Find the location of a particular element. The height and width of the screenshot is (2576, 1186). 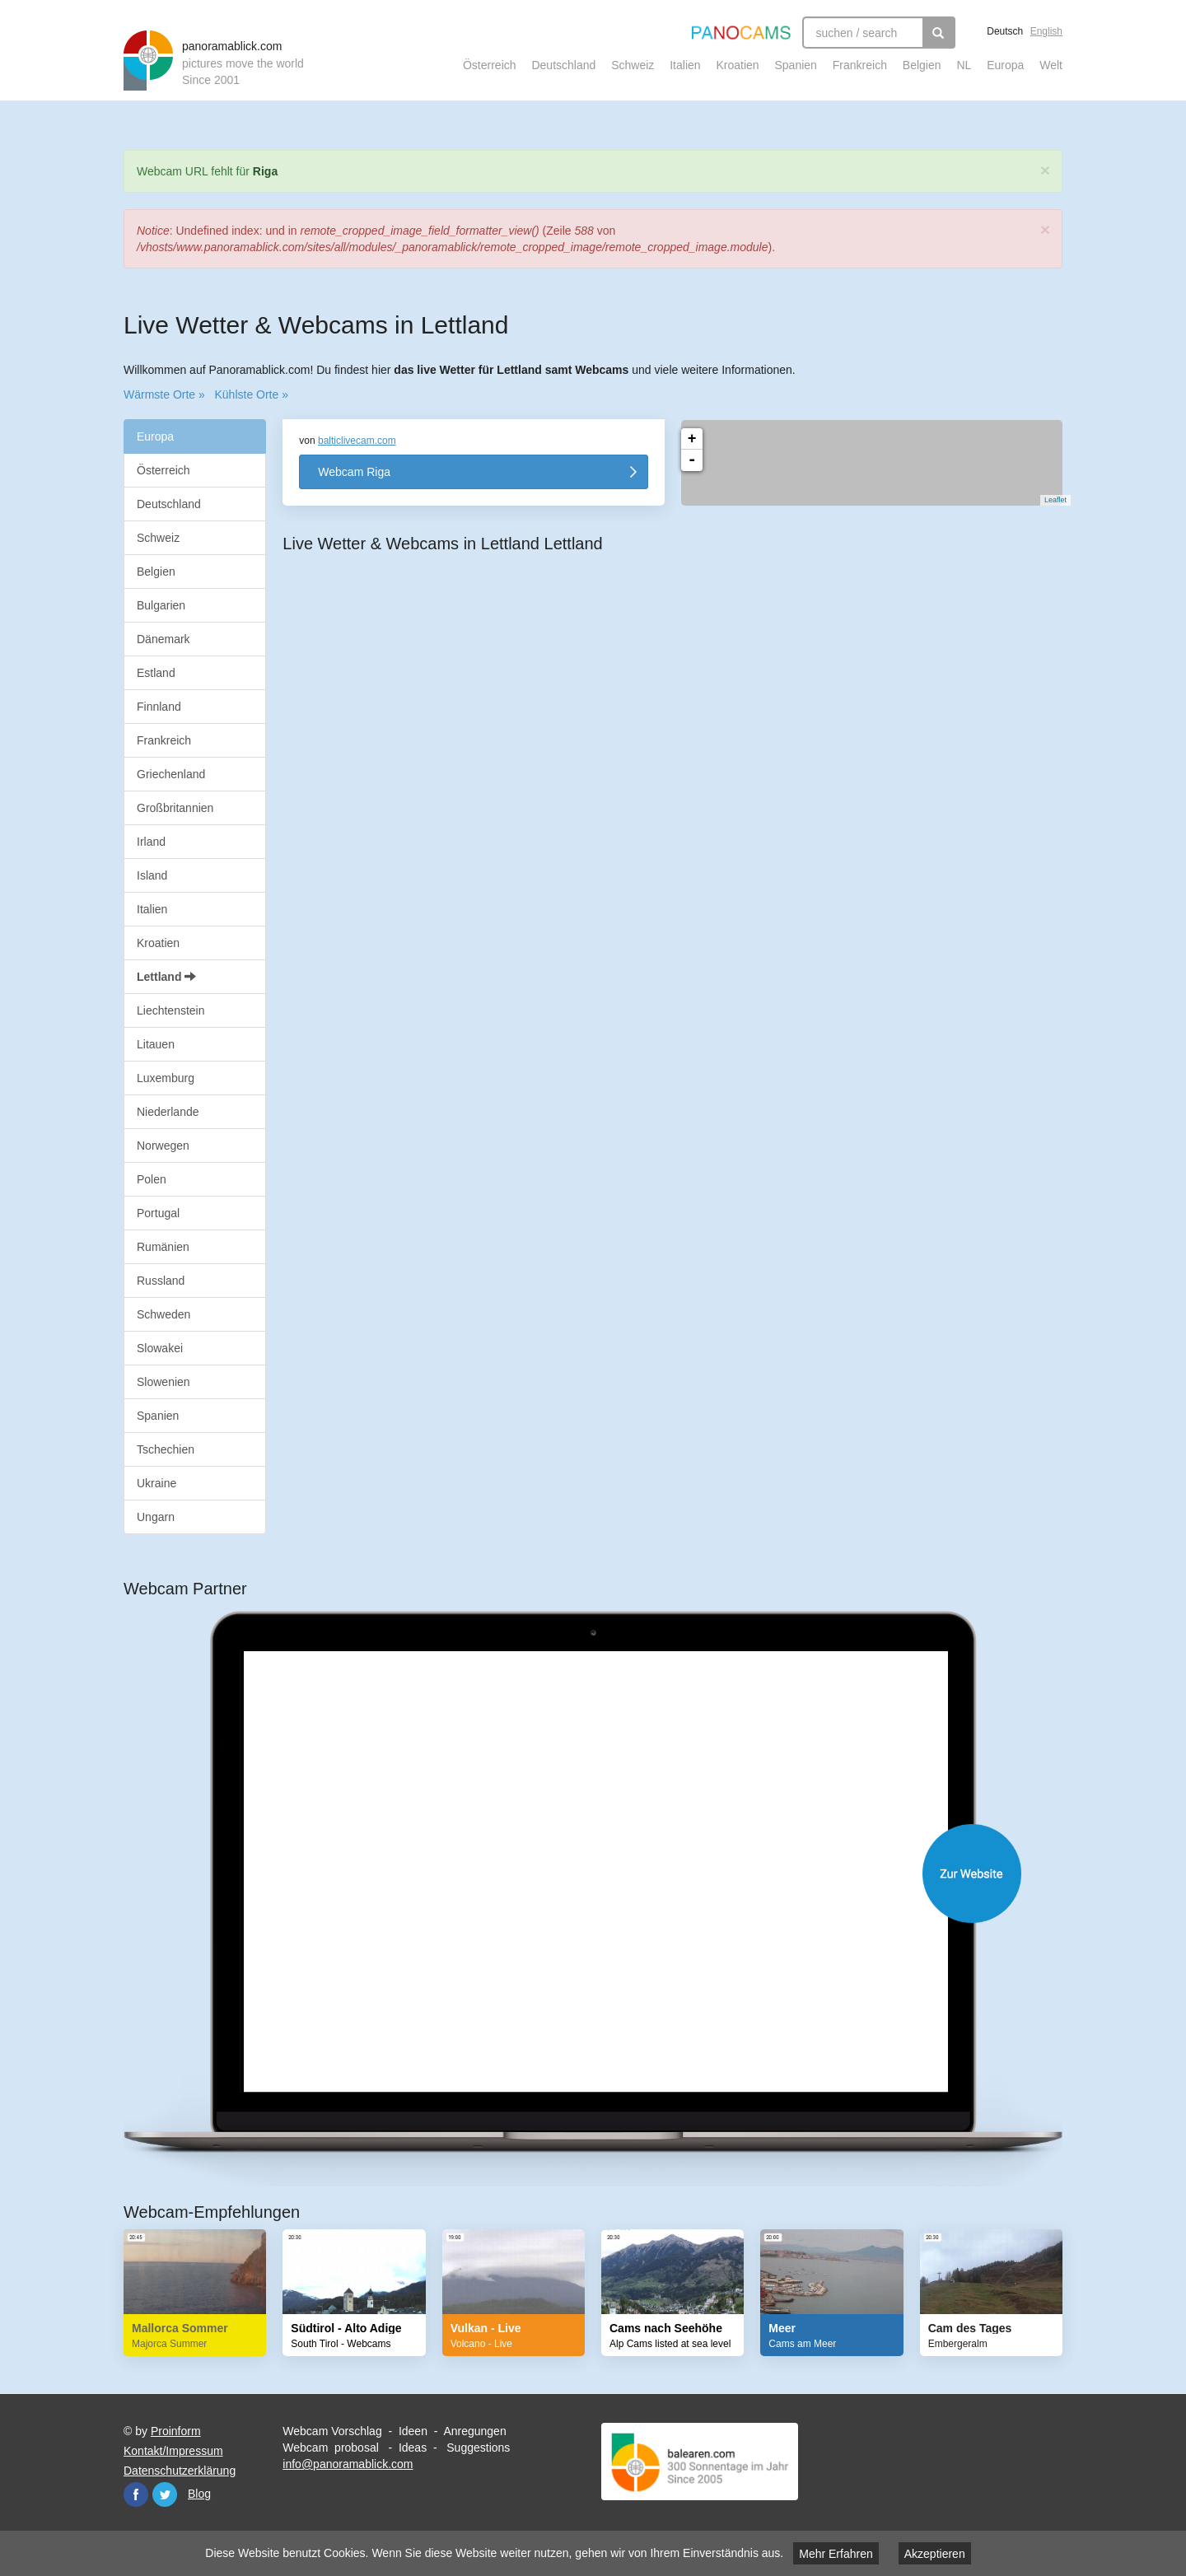

Proinform is located at coordinates (176, 2431).